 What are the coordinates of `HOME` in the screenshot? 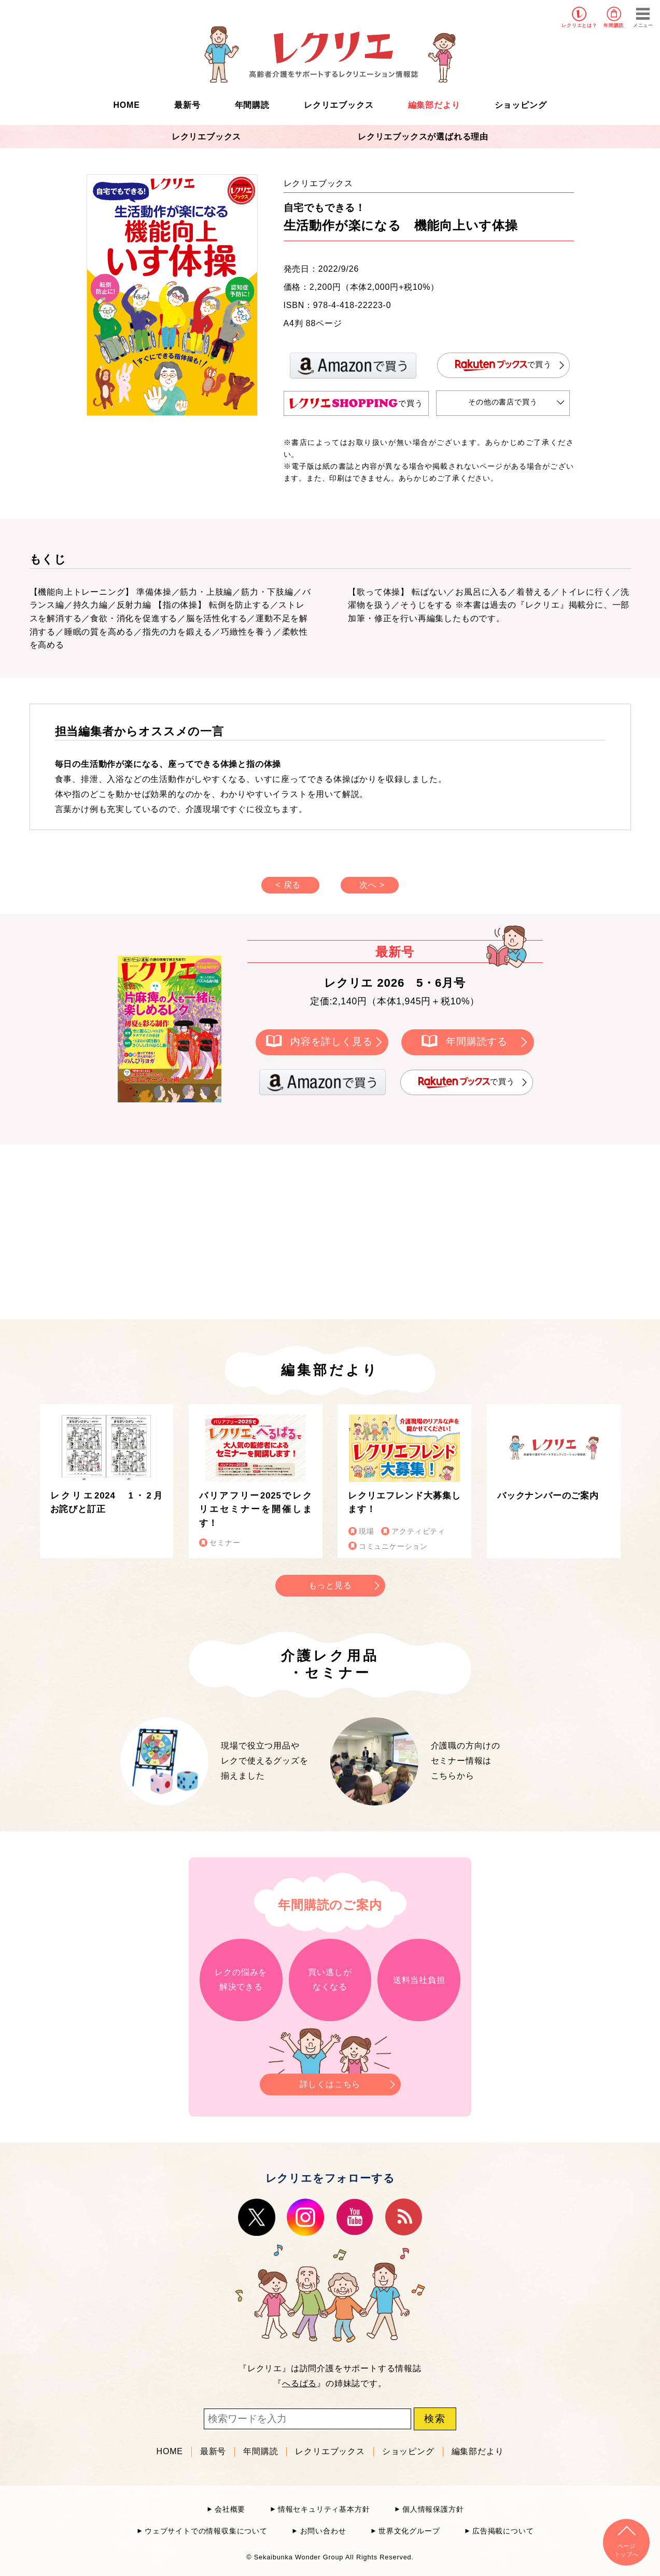 It's located at (127, 105).